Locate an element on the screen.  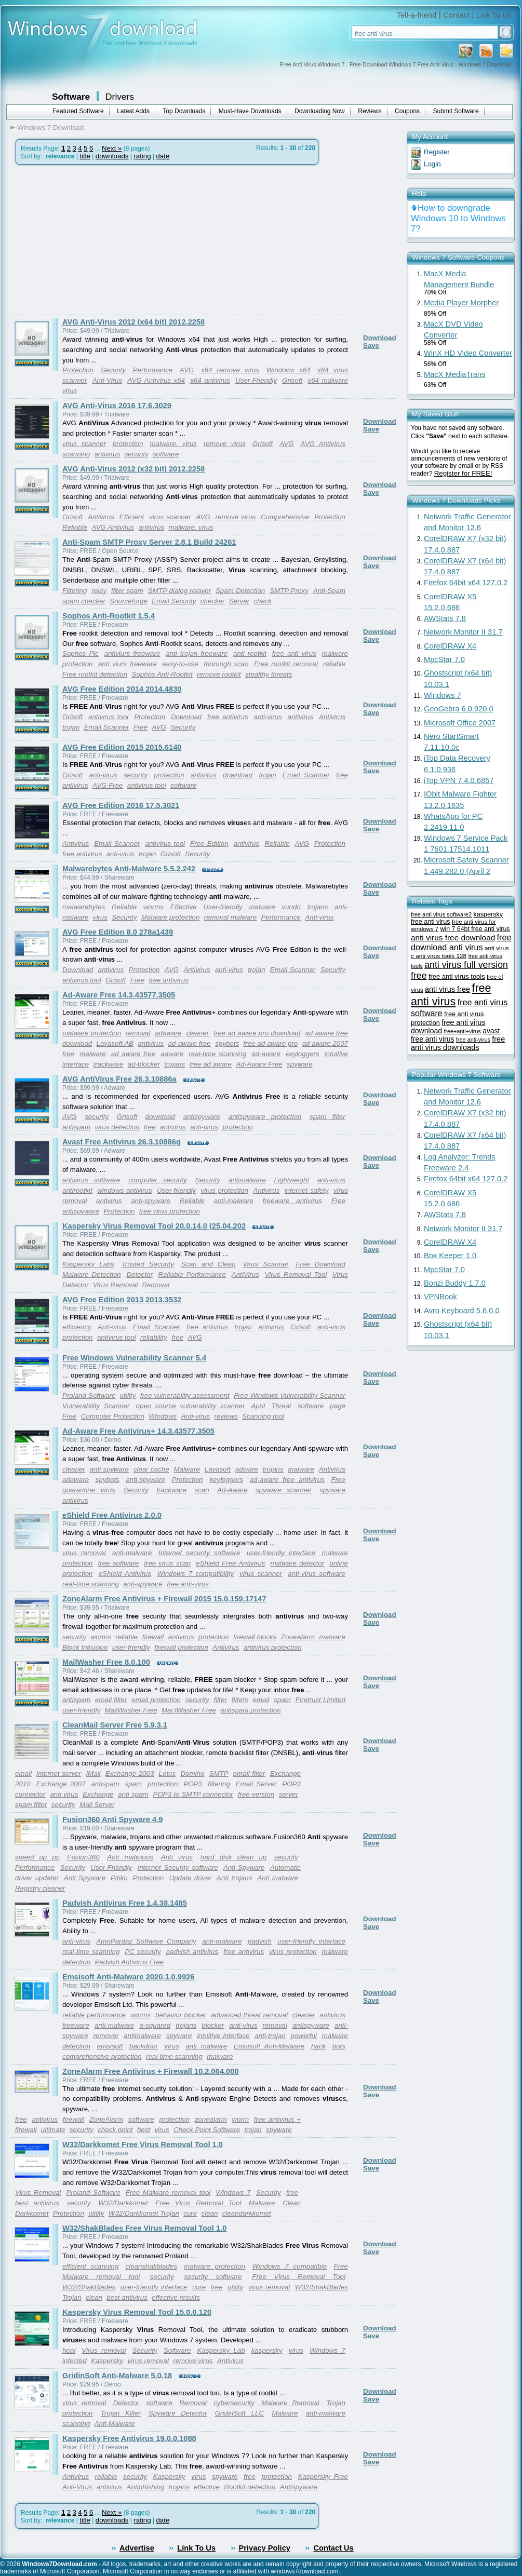
cure is located at coordinates (190, 2213).